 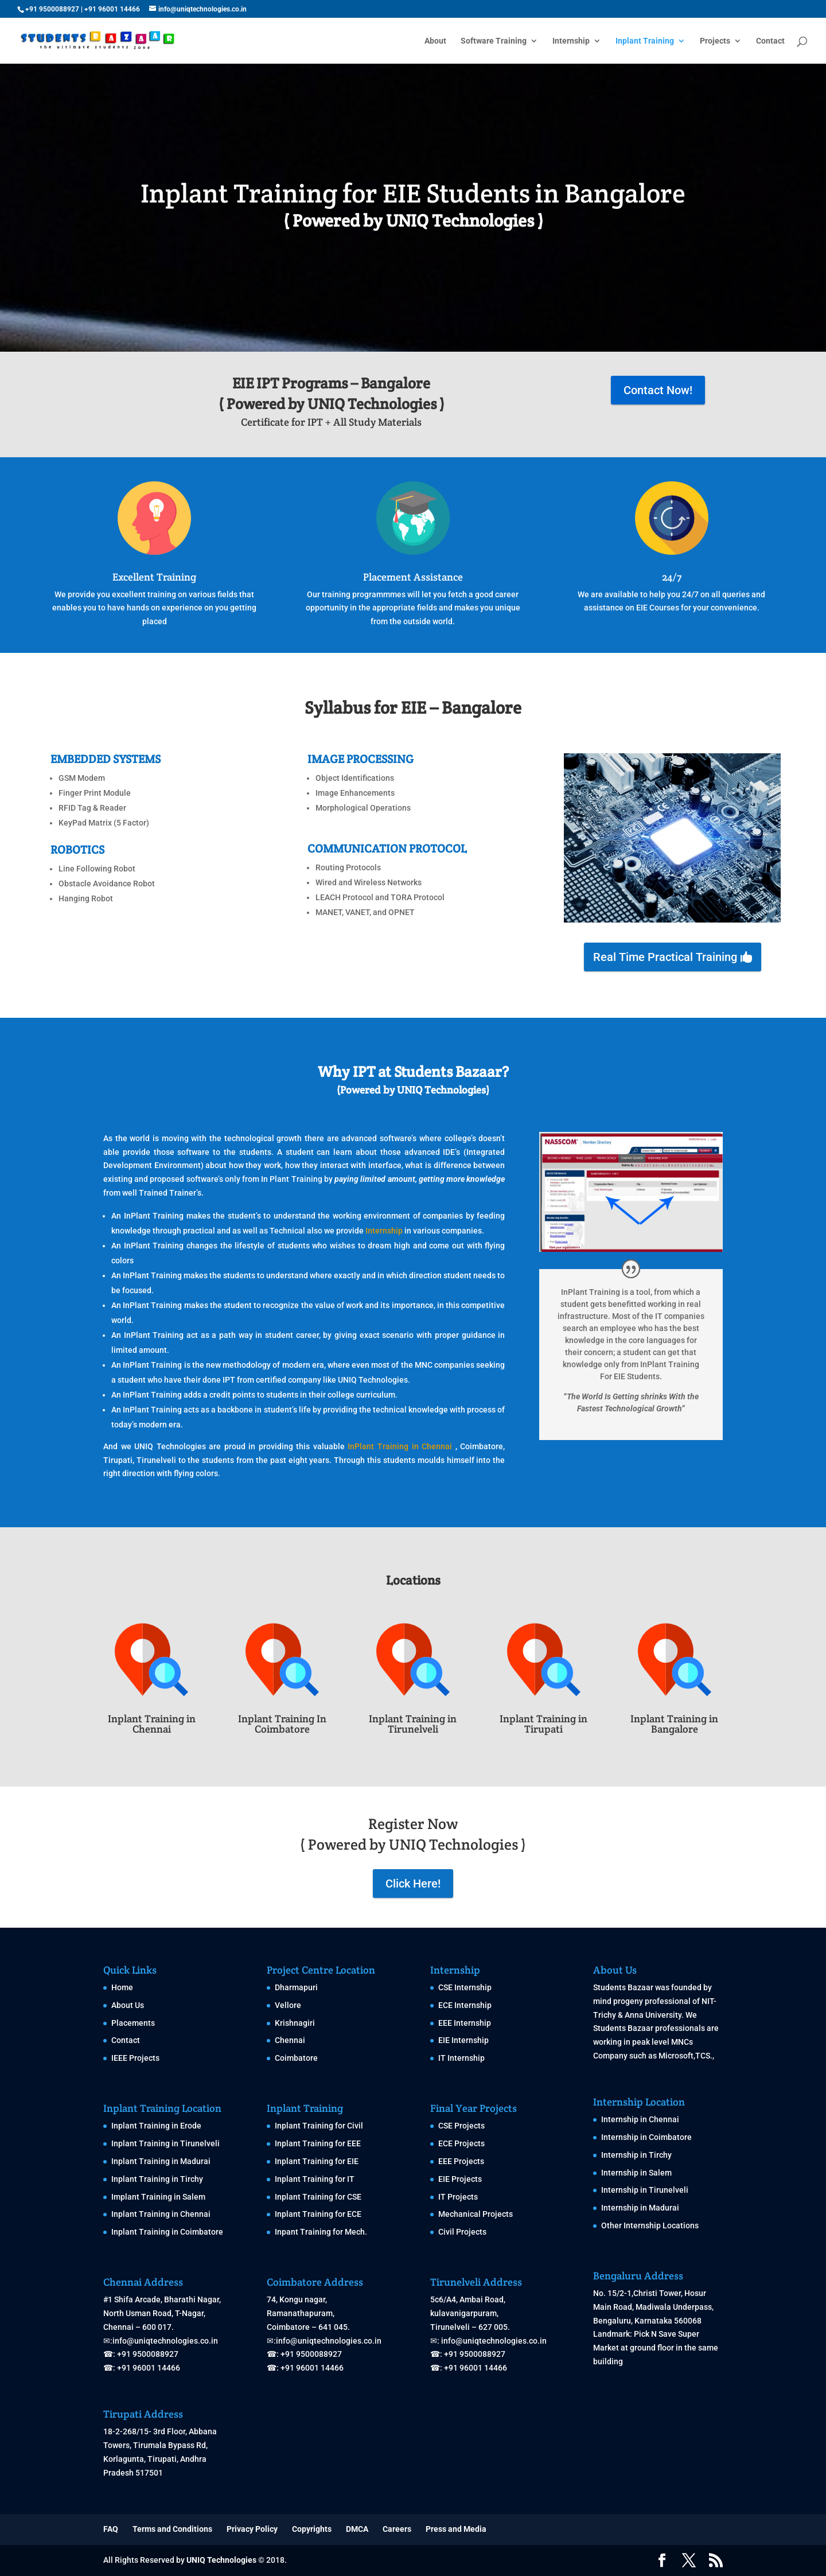 What do you see at coordinates (658, 390) in the screenshot?
I see `Contact Now!` at bounding box center [658, 390].